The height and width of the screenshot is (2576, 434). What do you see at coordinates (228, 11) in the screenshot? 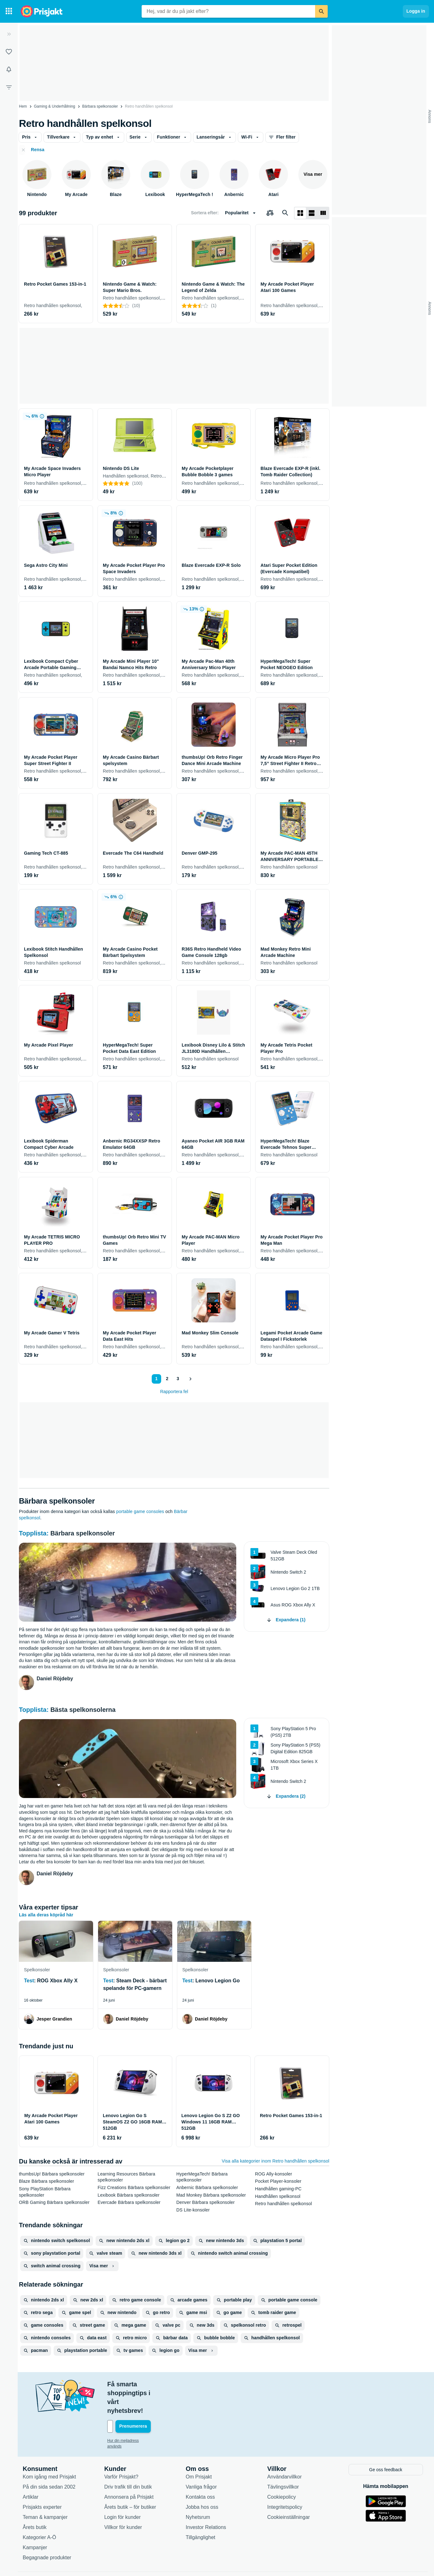
I see `[combobox]` at bounding box center [228, 11].